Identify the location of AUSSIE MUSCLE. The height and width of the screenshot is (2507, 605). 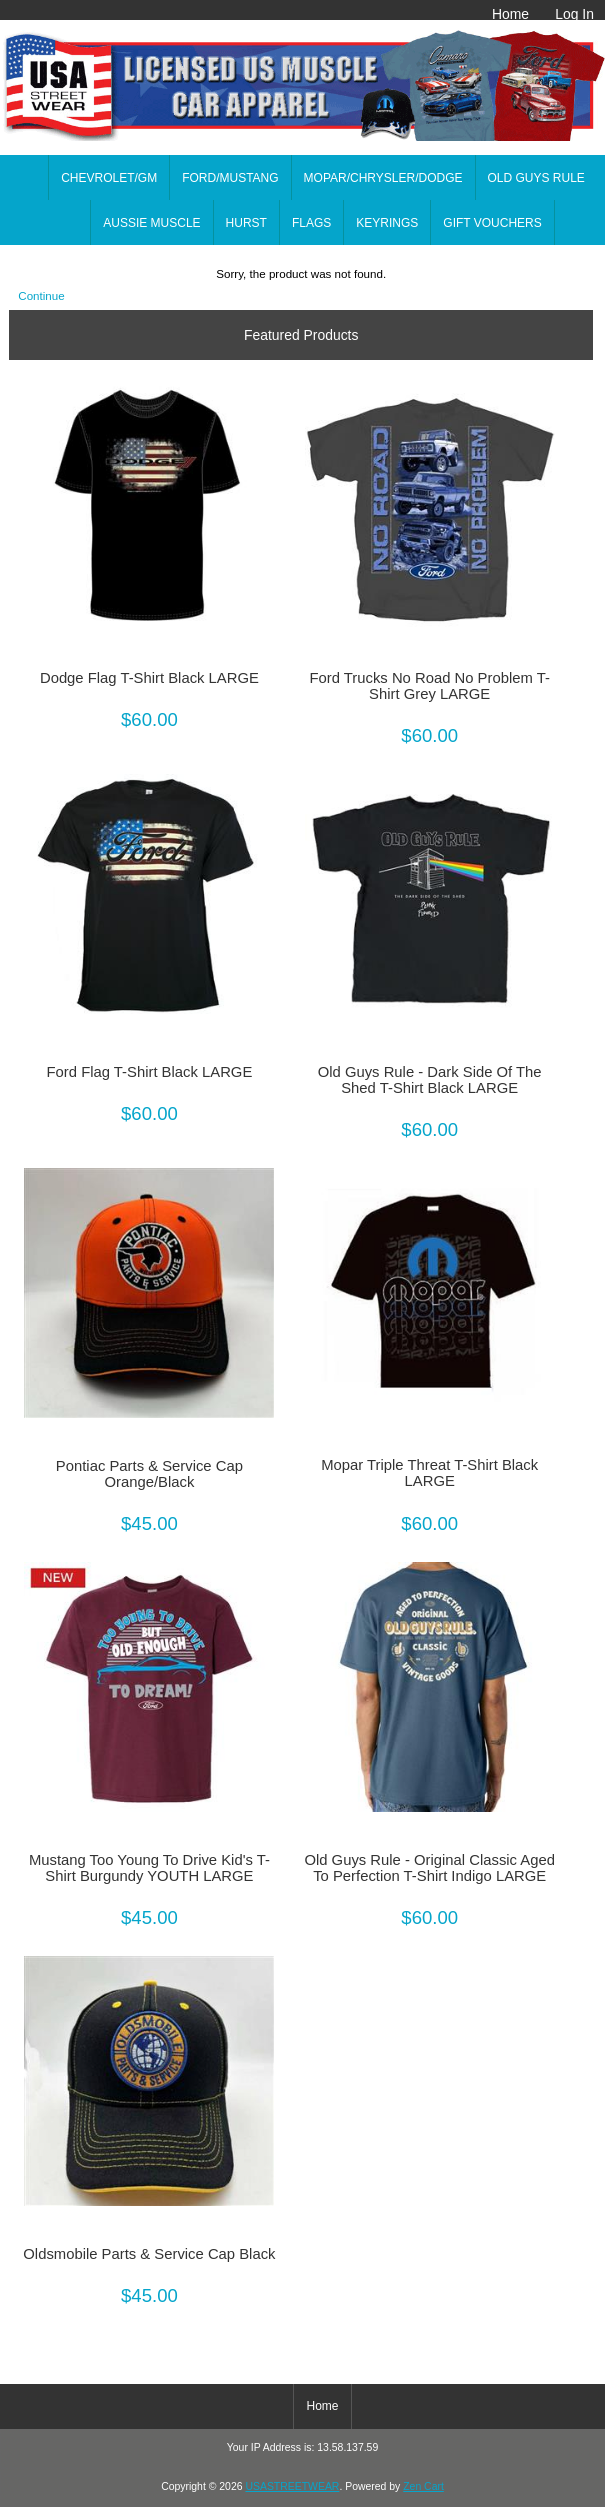
(151, 223).